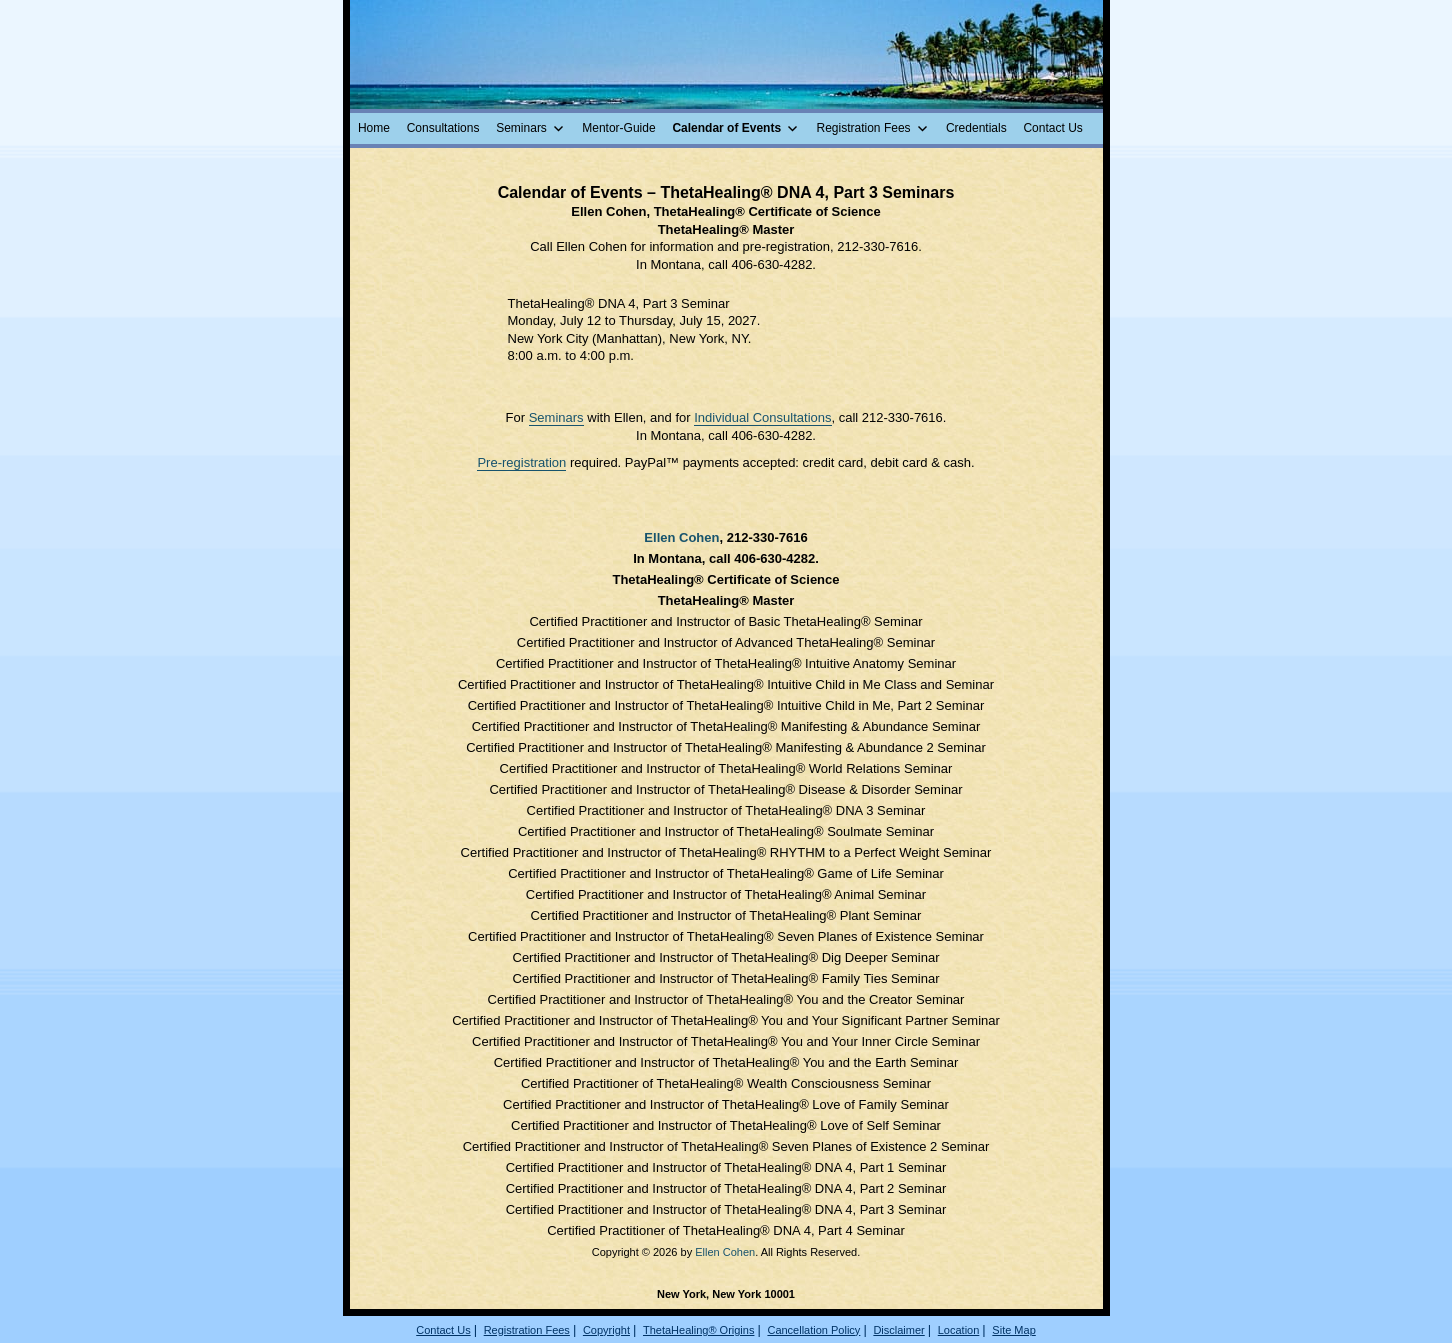 Image resolution: width=1452 pixels, height=1343 pixels. Describe the element at coordinates (898, 1330) in the screenshot. I see `Disclaimer` at that location.